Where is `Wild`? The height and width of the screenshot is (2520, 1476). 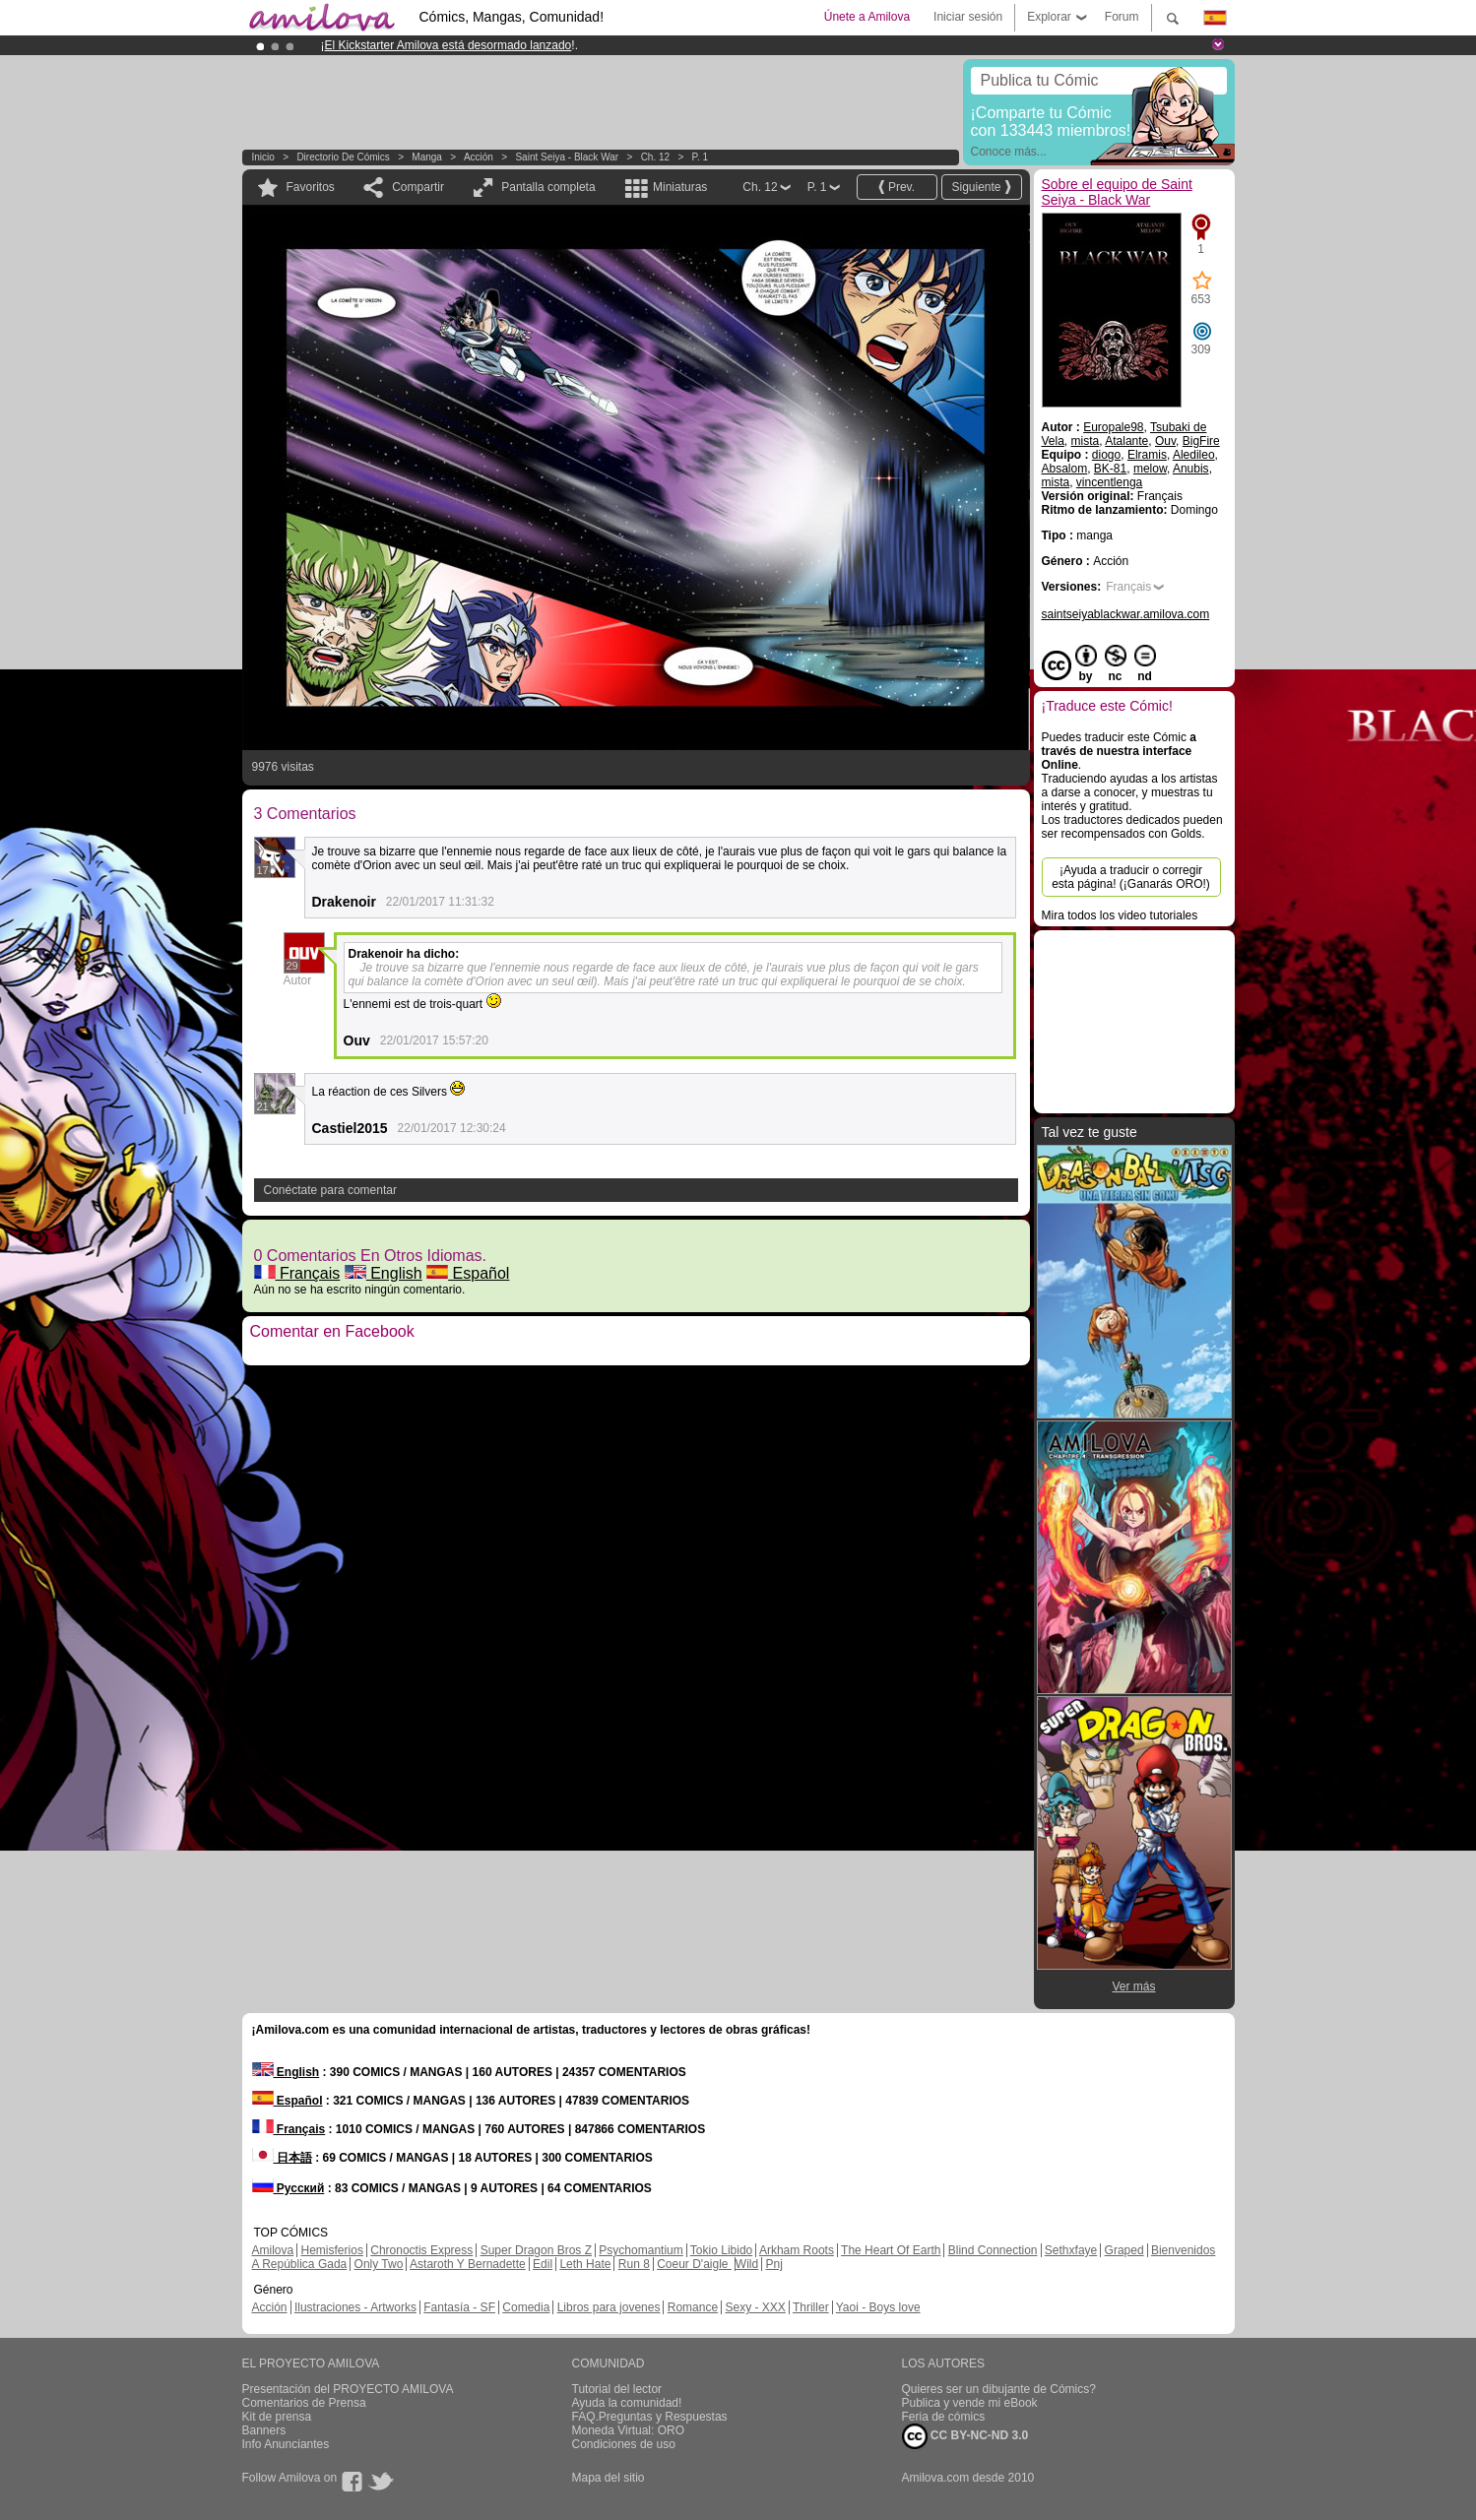
Wild is located at coordinates (747, 2264).